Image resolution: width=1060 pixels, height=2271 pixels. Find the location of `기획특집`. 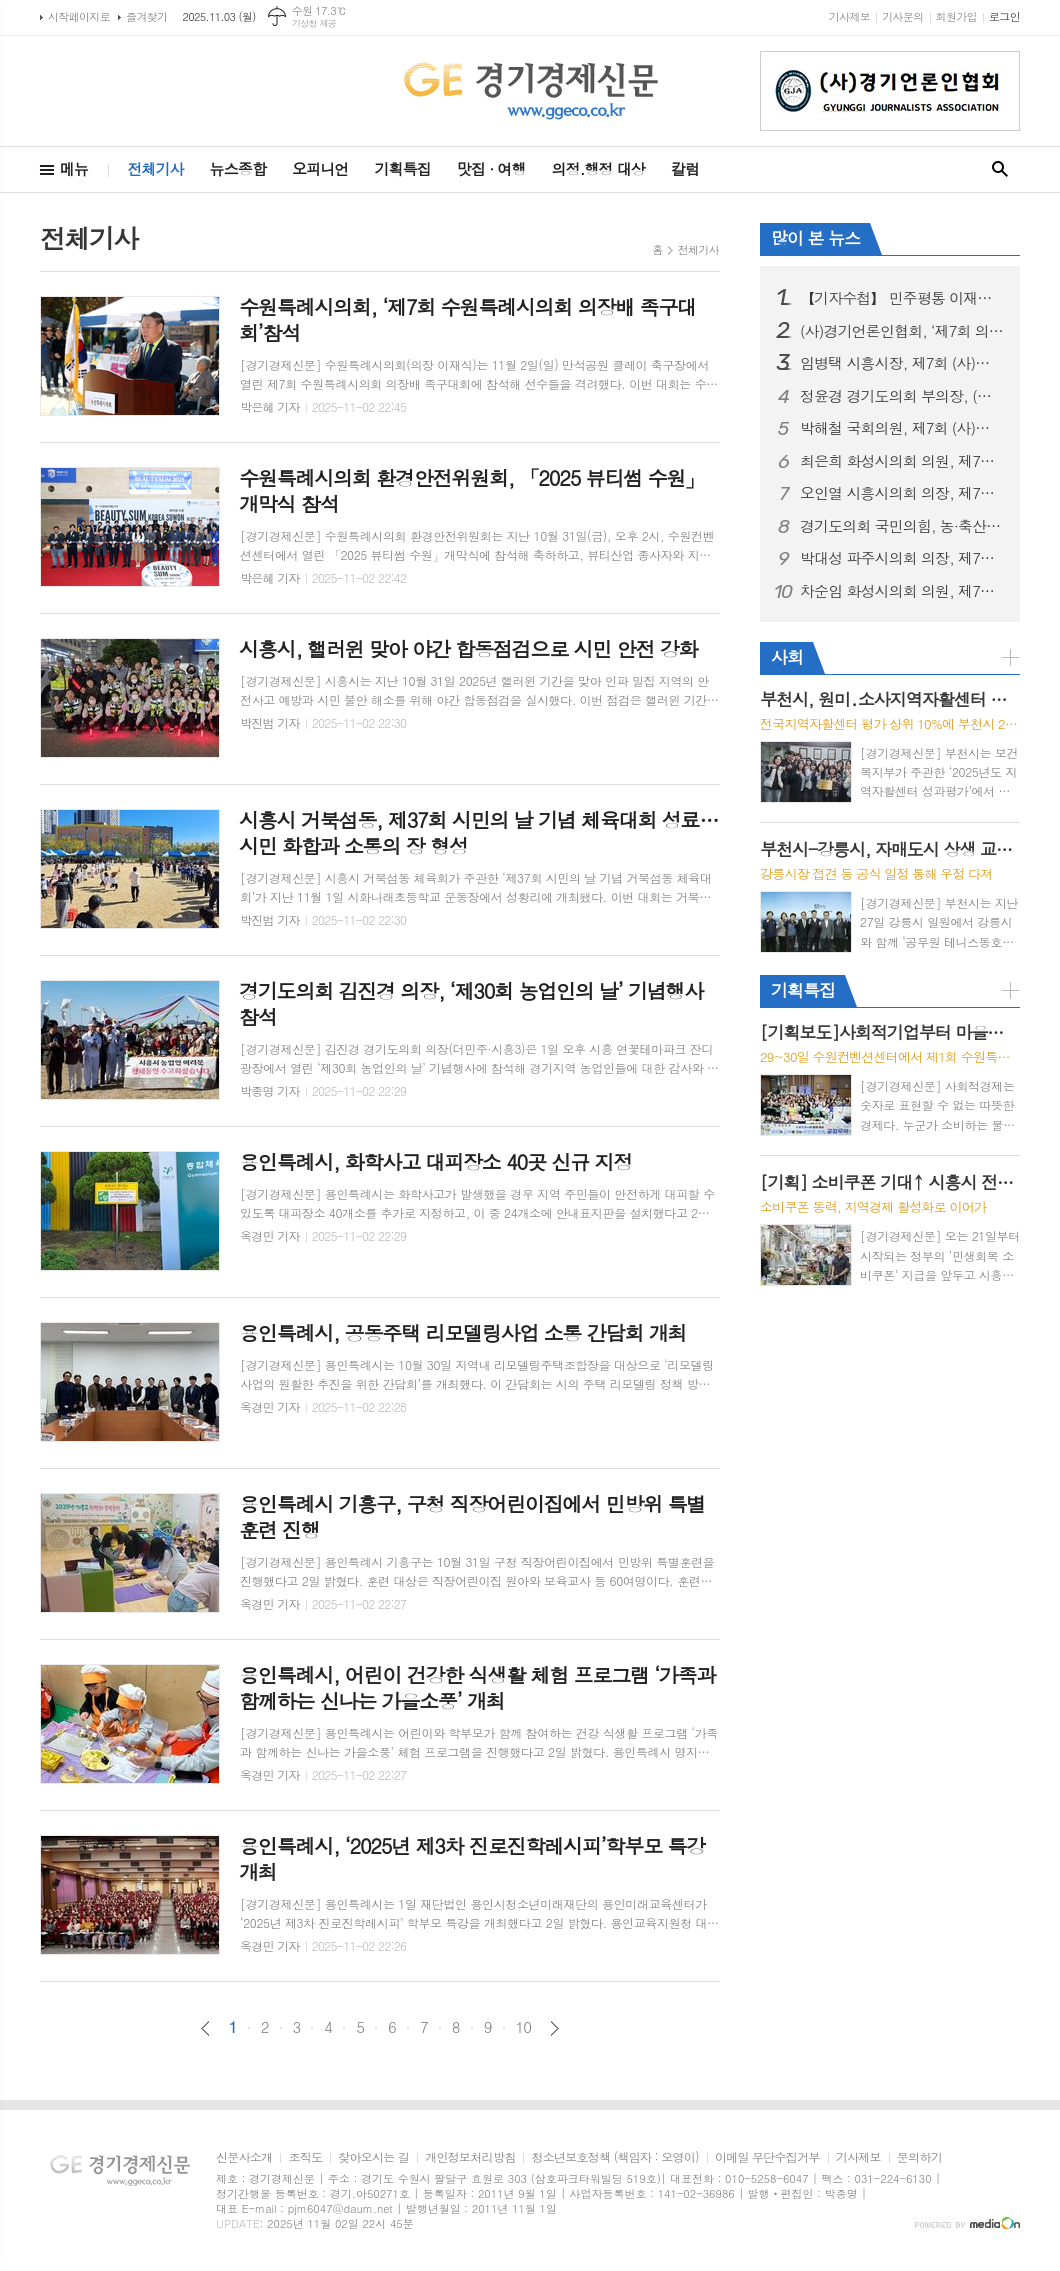

기획특집 is located at coordinates (402, 168).